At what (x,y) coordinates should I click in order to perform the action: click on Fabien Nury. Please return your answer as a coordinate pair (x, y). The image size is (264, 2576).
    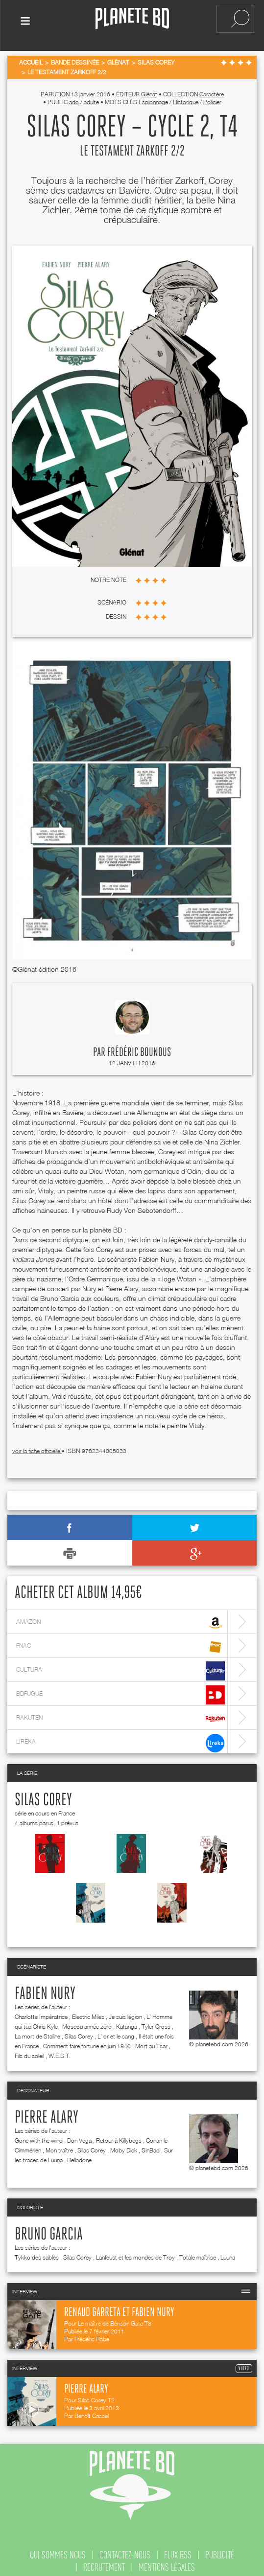
    Looking at the image, I should click on (45, 1987).